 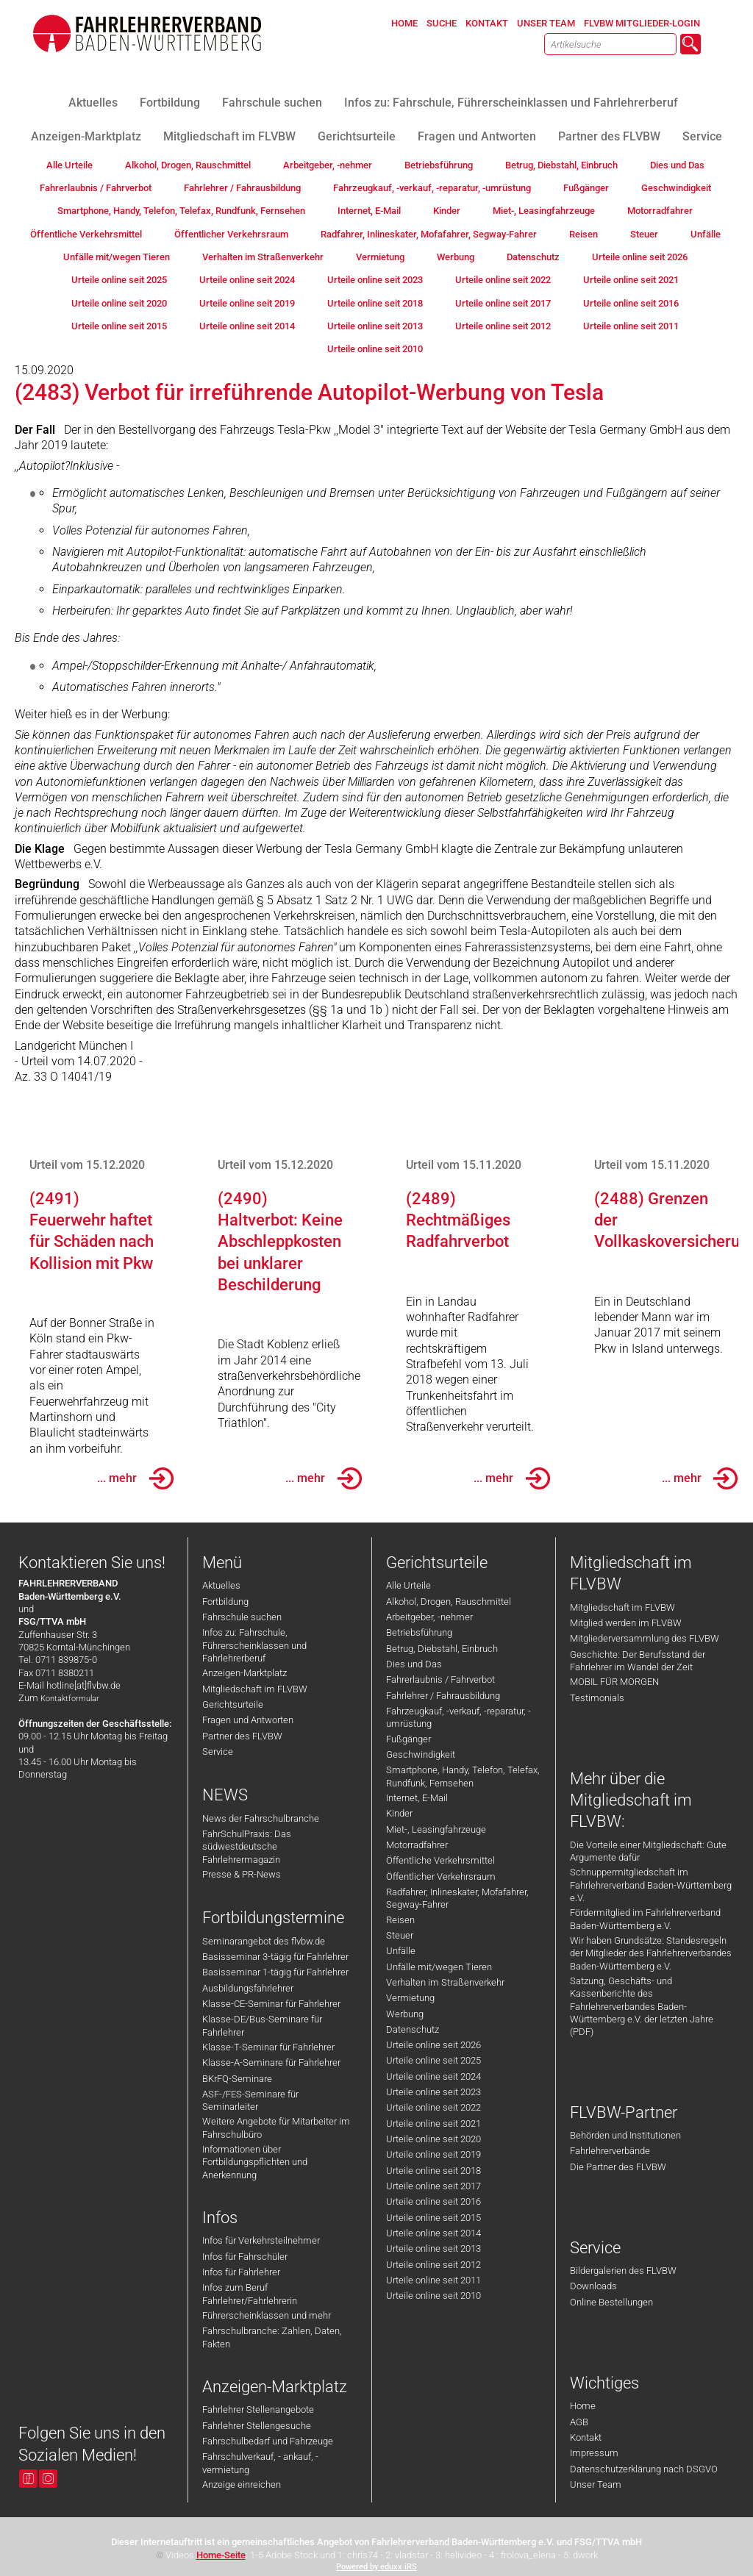 What do you see at coordinates (260, 2463) in the screenshot?
I see `Fahrschulverkauf, - ankauf, -vermietung` at bounding box center [260, 2463].